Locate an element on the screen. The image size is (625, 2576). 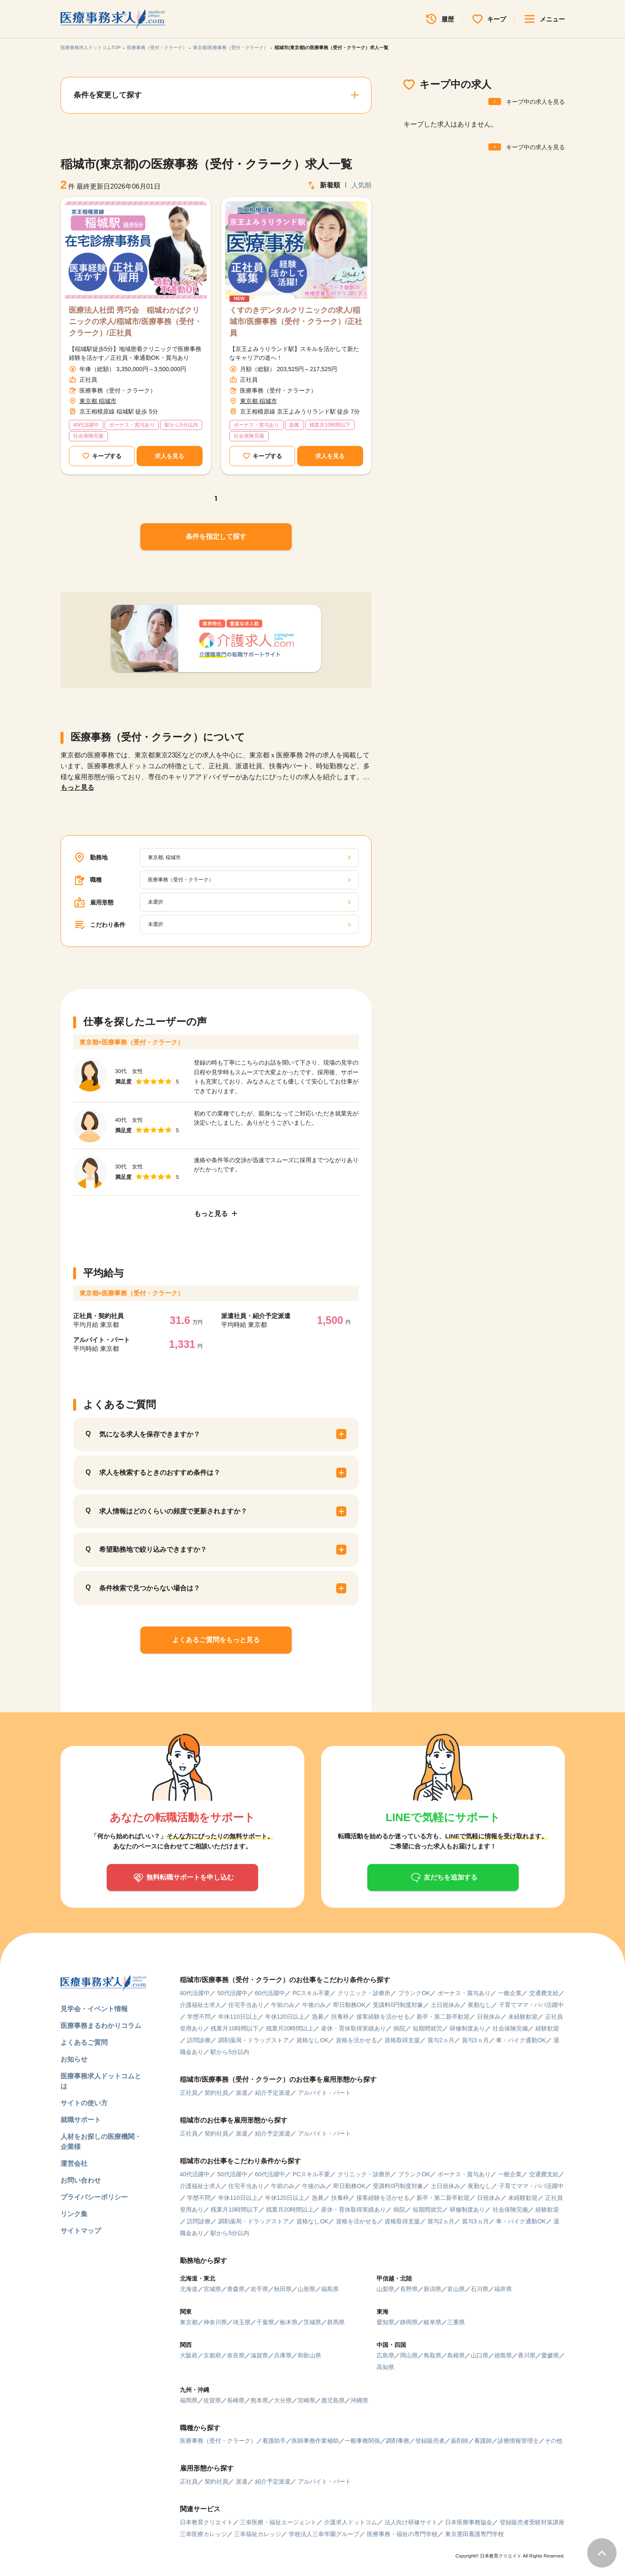
資格取得支援 is located at coordinates (402, 2040).